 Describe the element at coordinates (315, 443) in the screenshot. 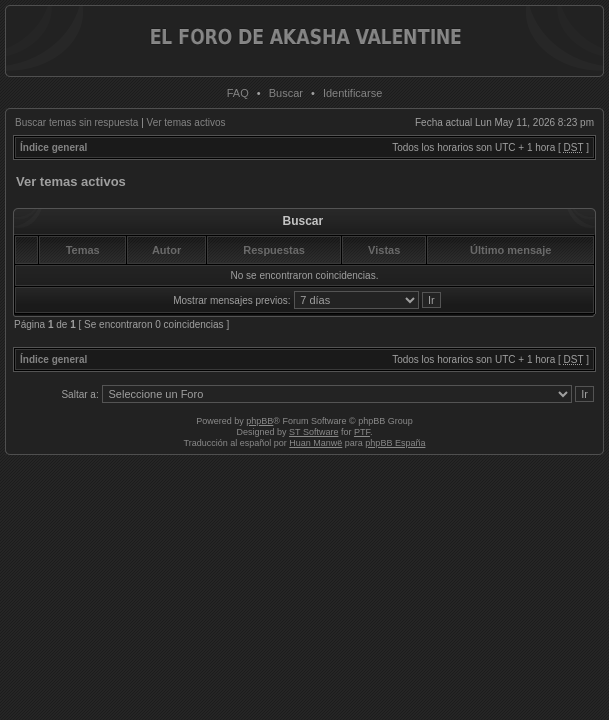

I see `Huan Manwë` at that location.